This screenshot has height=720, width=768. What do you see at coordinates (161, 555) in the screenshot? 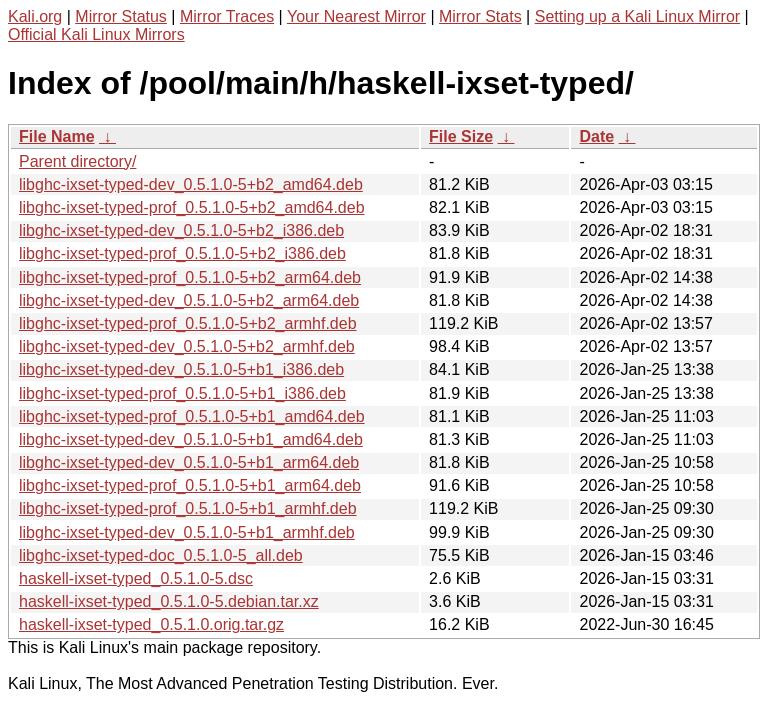
I see `libghc-ixset-typed-doc_0.5.1.0-5_all.deb` at bounding box center [161, 555].